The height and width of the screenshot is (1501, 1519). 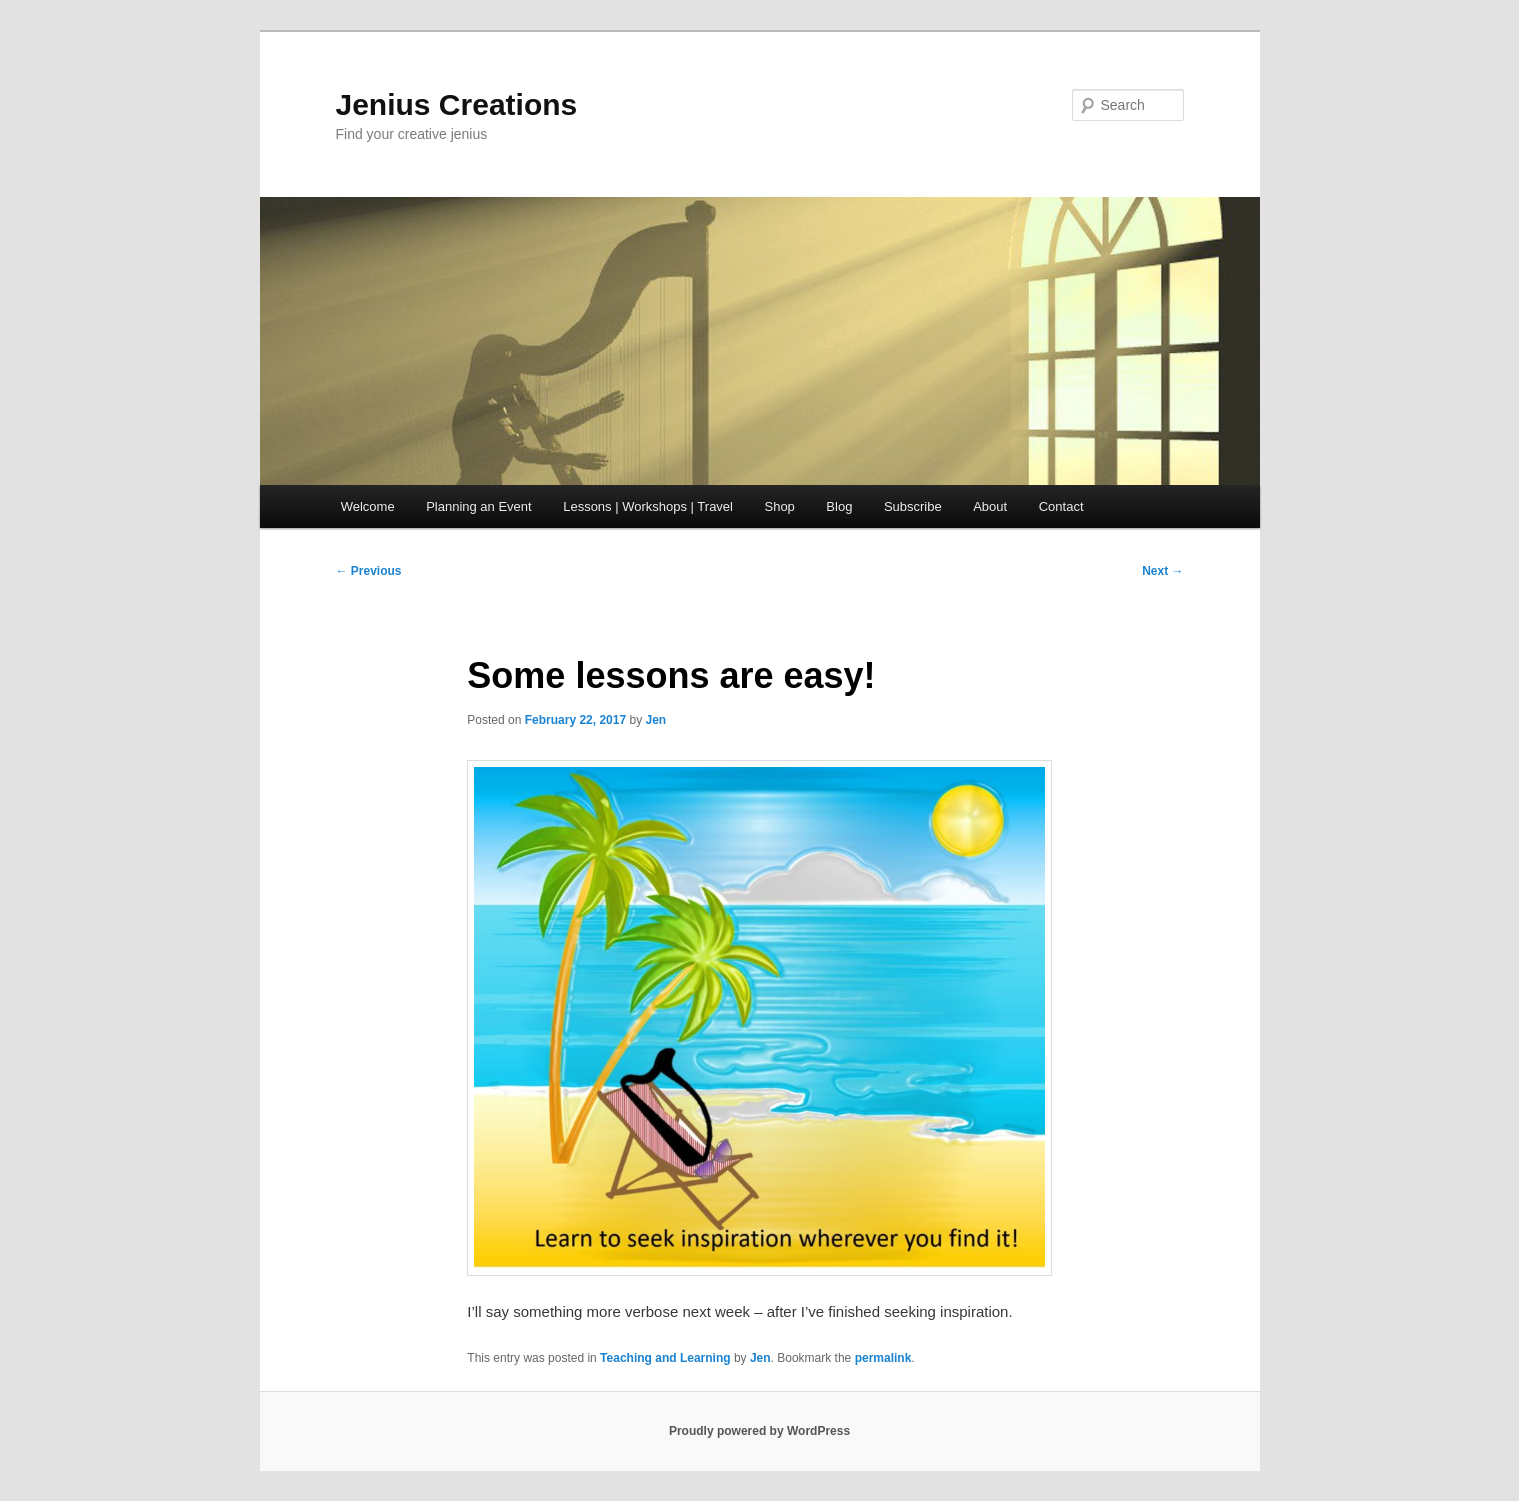 I want to click on Planning an Event, so click(x=479, y=506).